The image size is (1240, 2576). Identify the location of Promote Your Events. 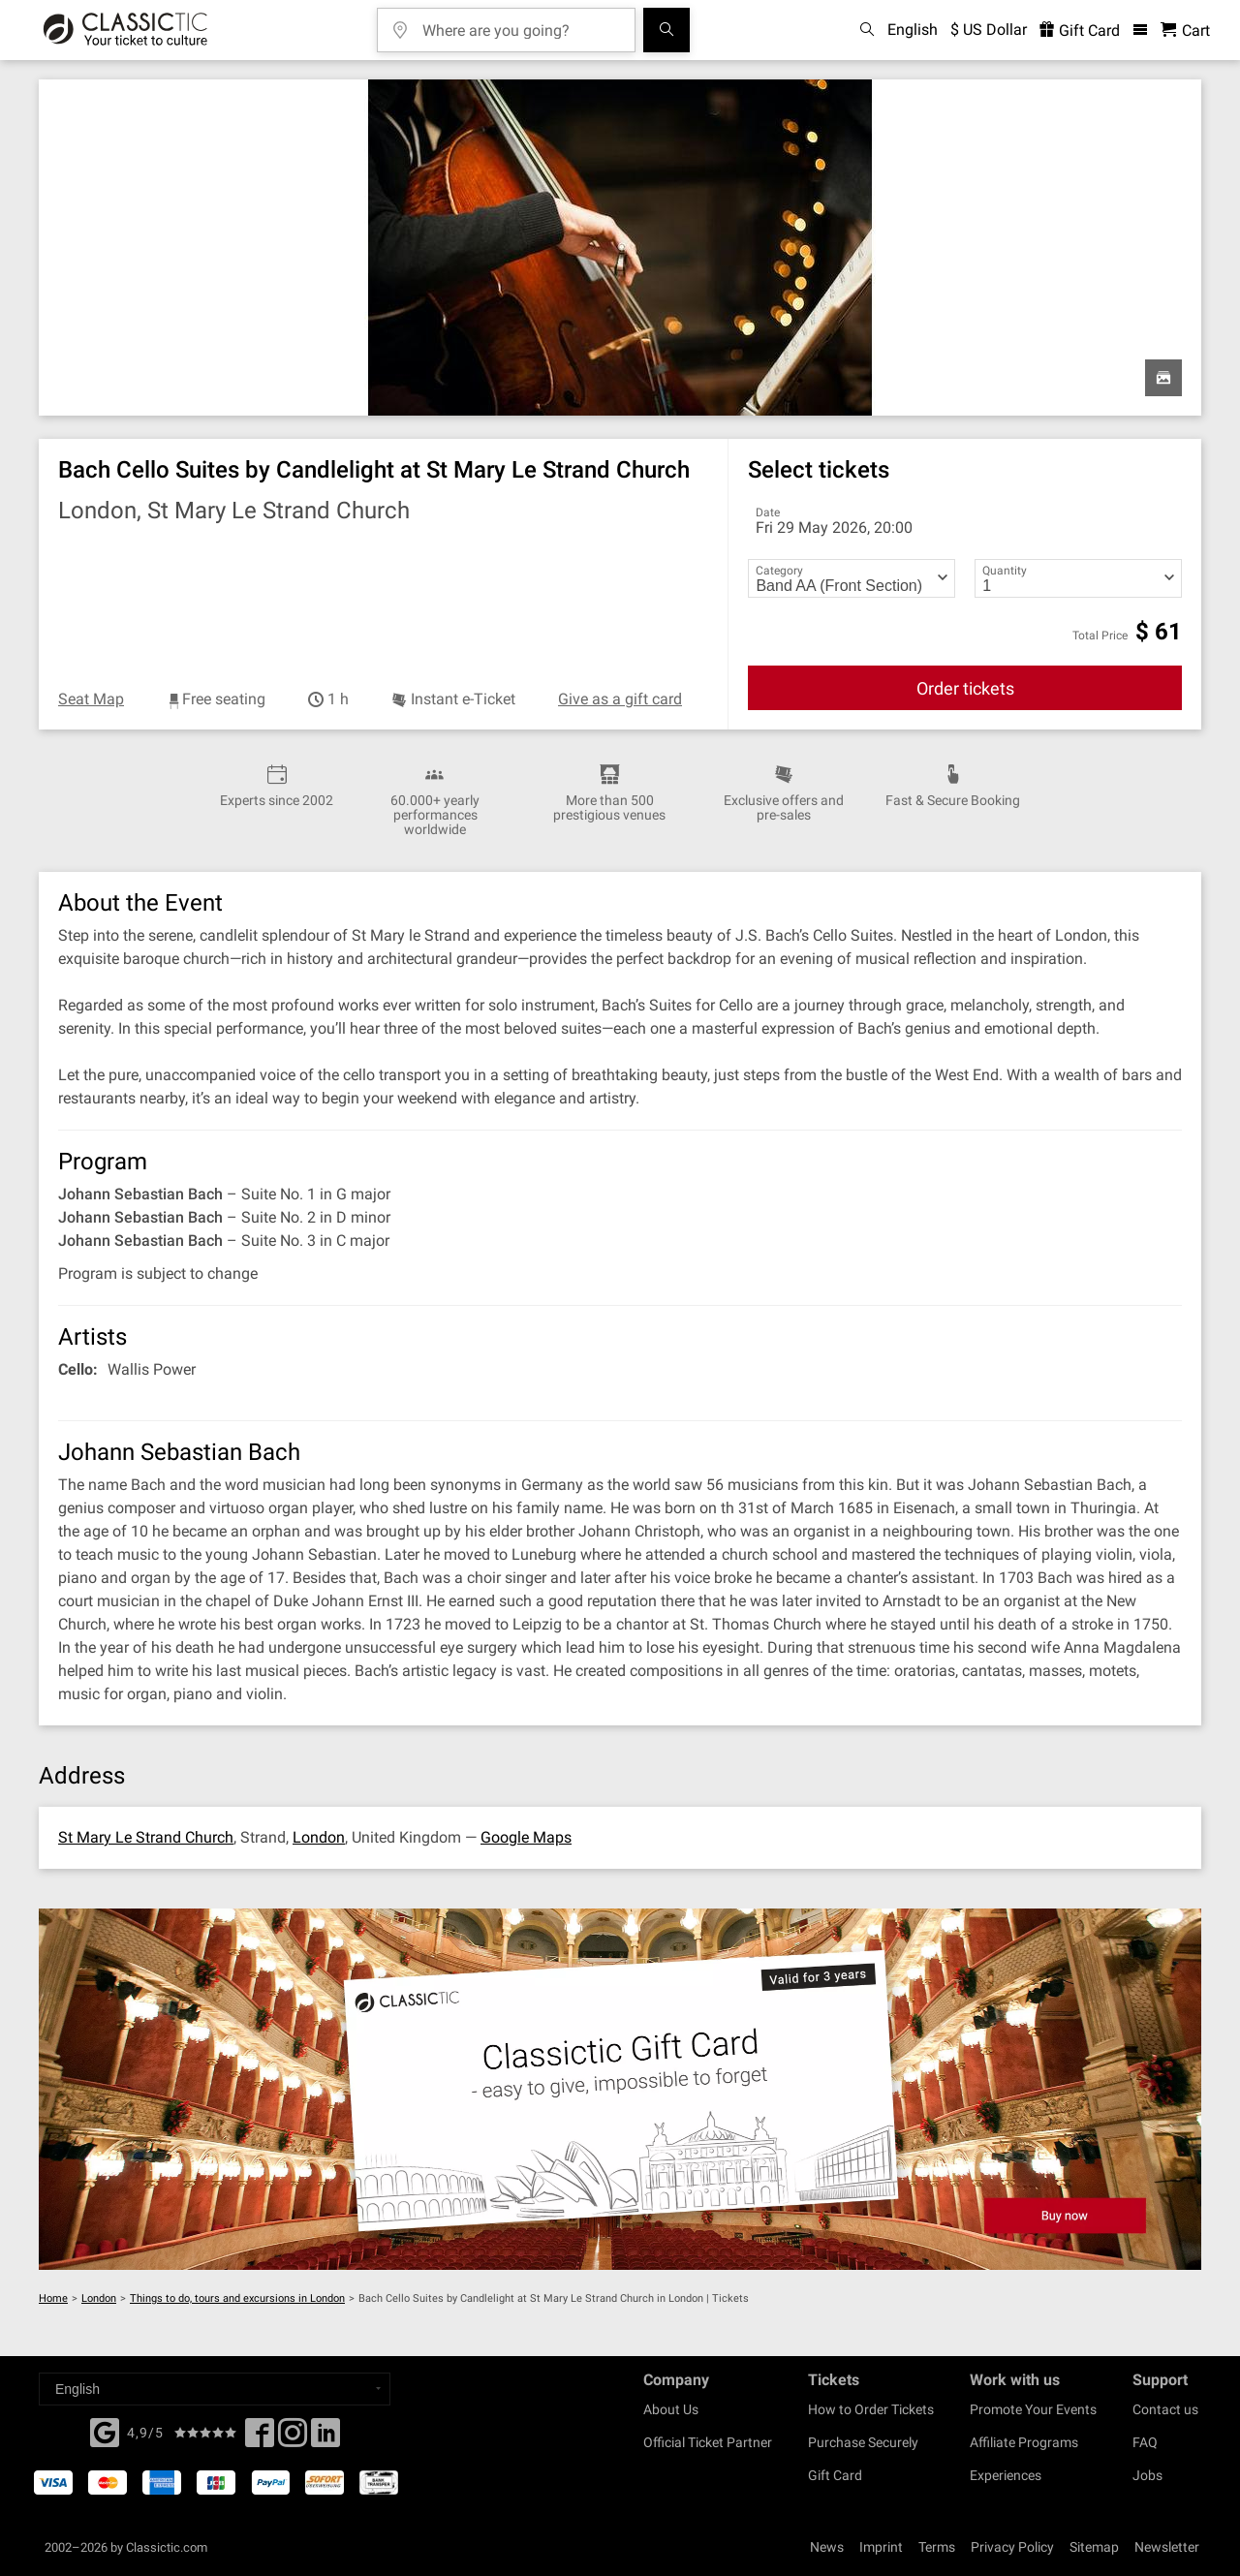
(1033, 2409).